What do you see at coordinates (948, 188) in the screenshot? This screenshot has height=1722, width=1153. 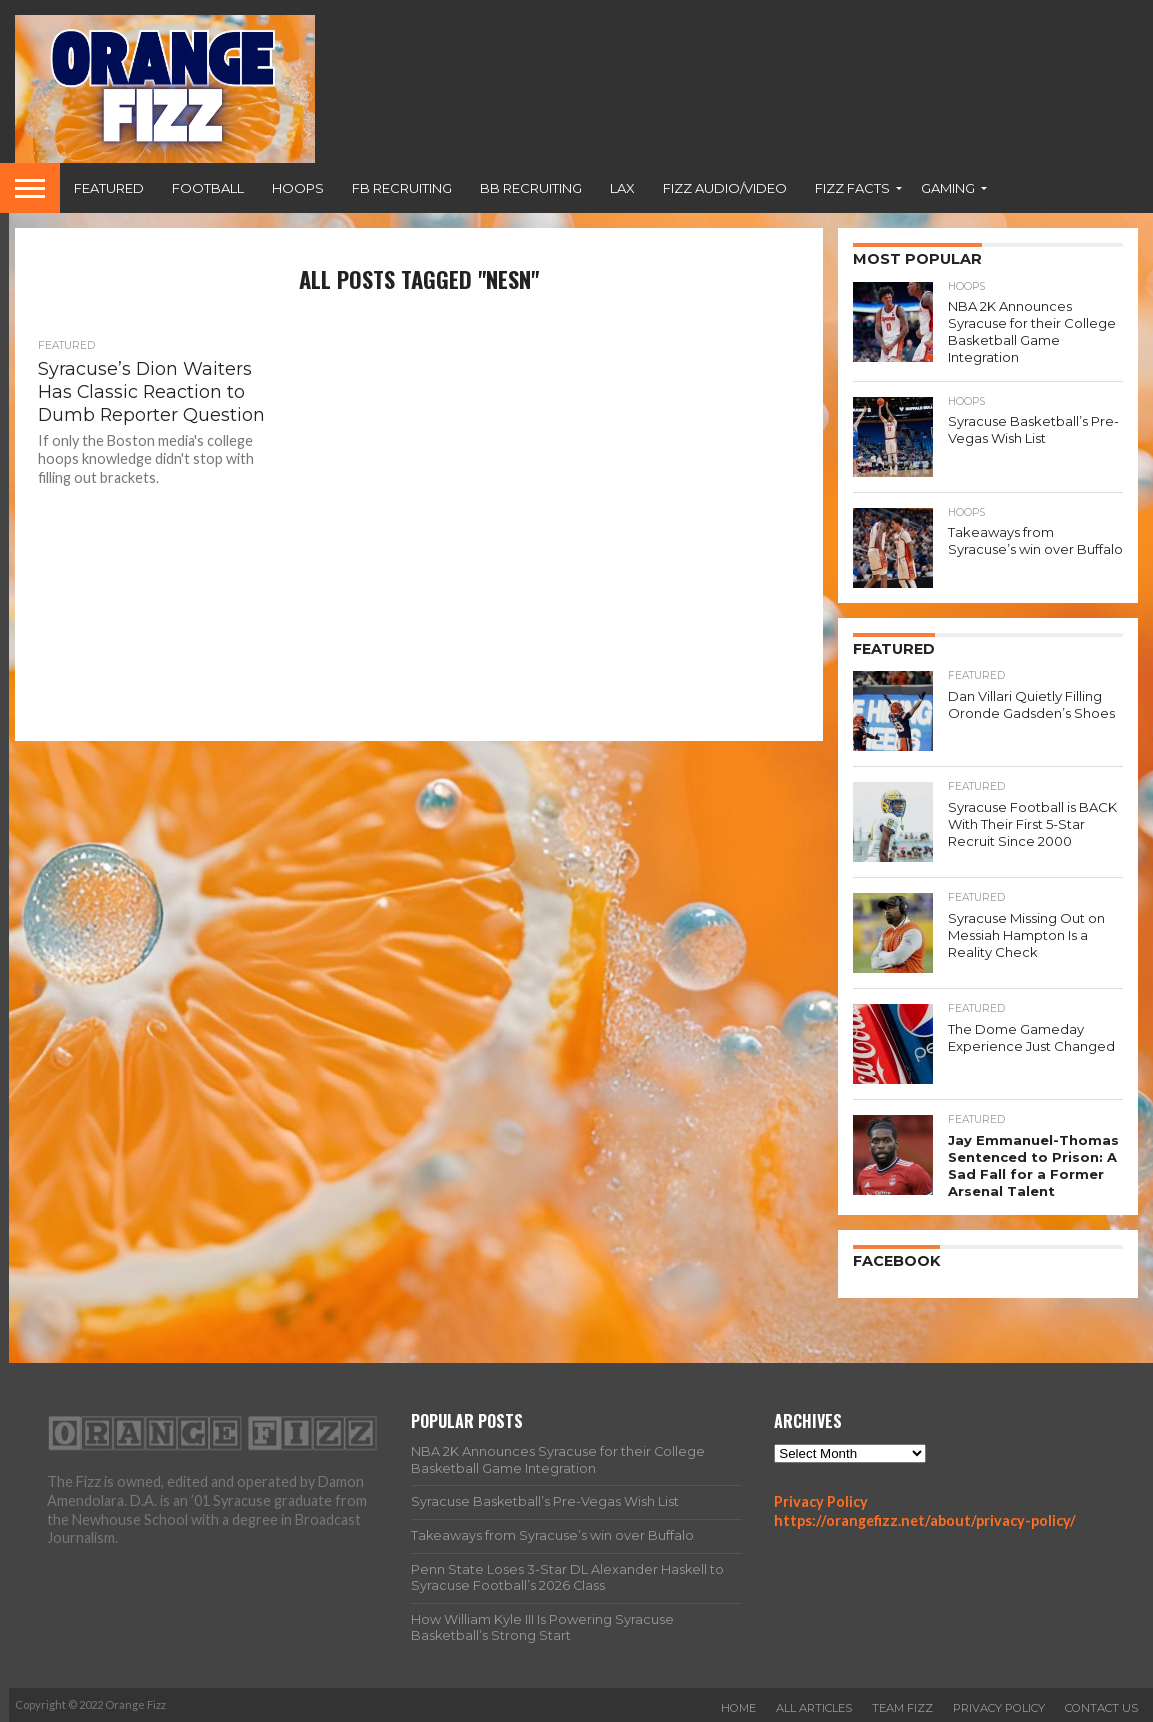 I see `Gaming` at bounding box center [948, 188].